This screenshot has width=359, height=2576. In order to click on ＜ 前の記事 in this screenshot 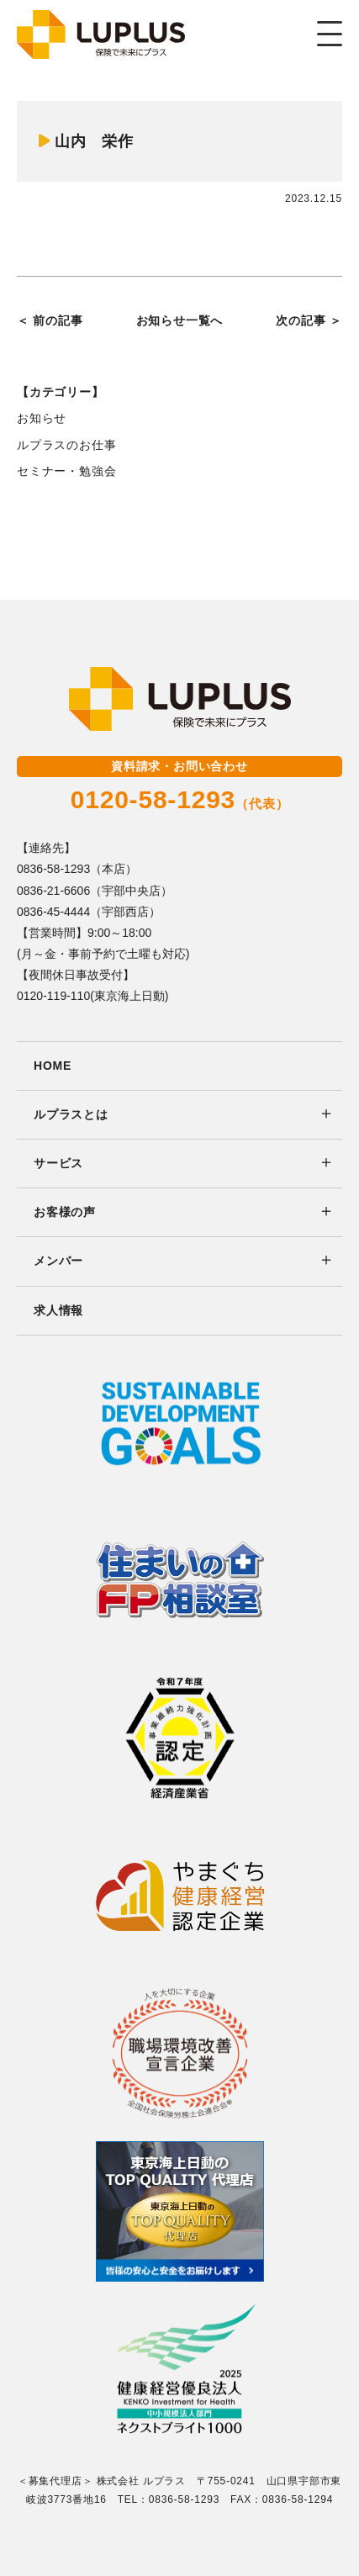, I will do `click(50, 320)`.